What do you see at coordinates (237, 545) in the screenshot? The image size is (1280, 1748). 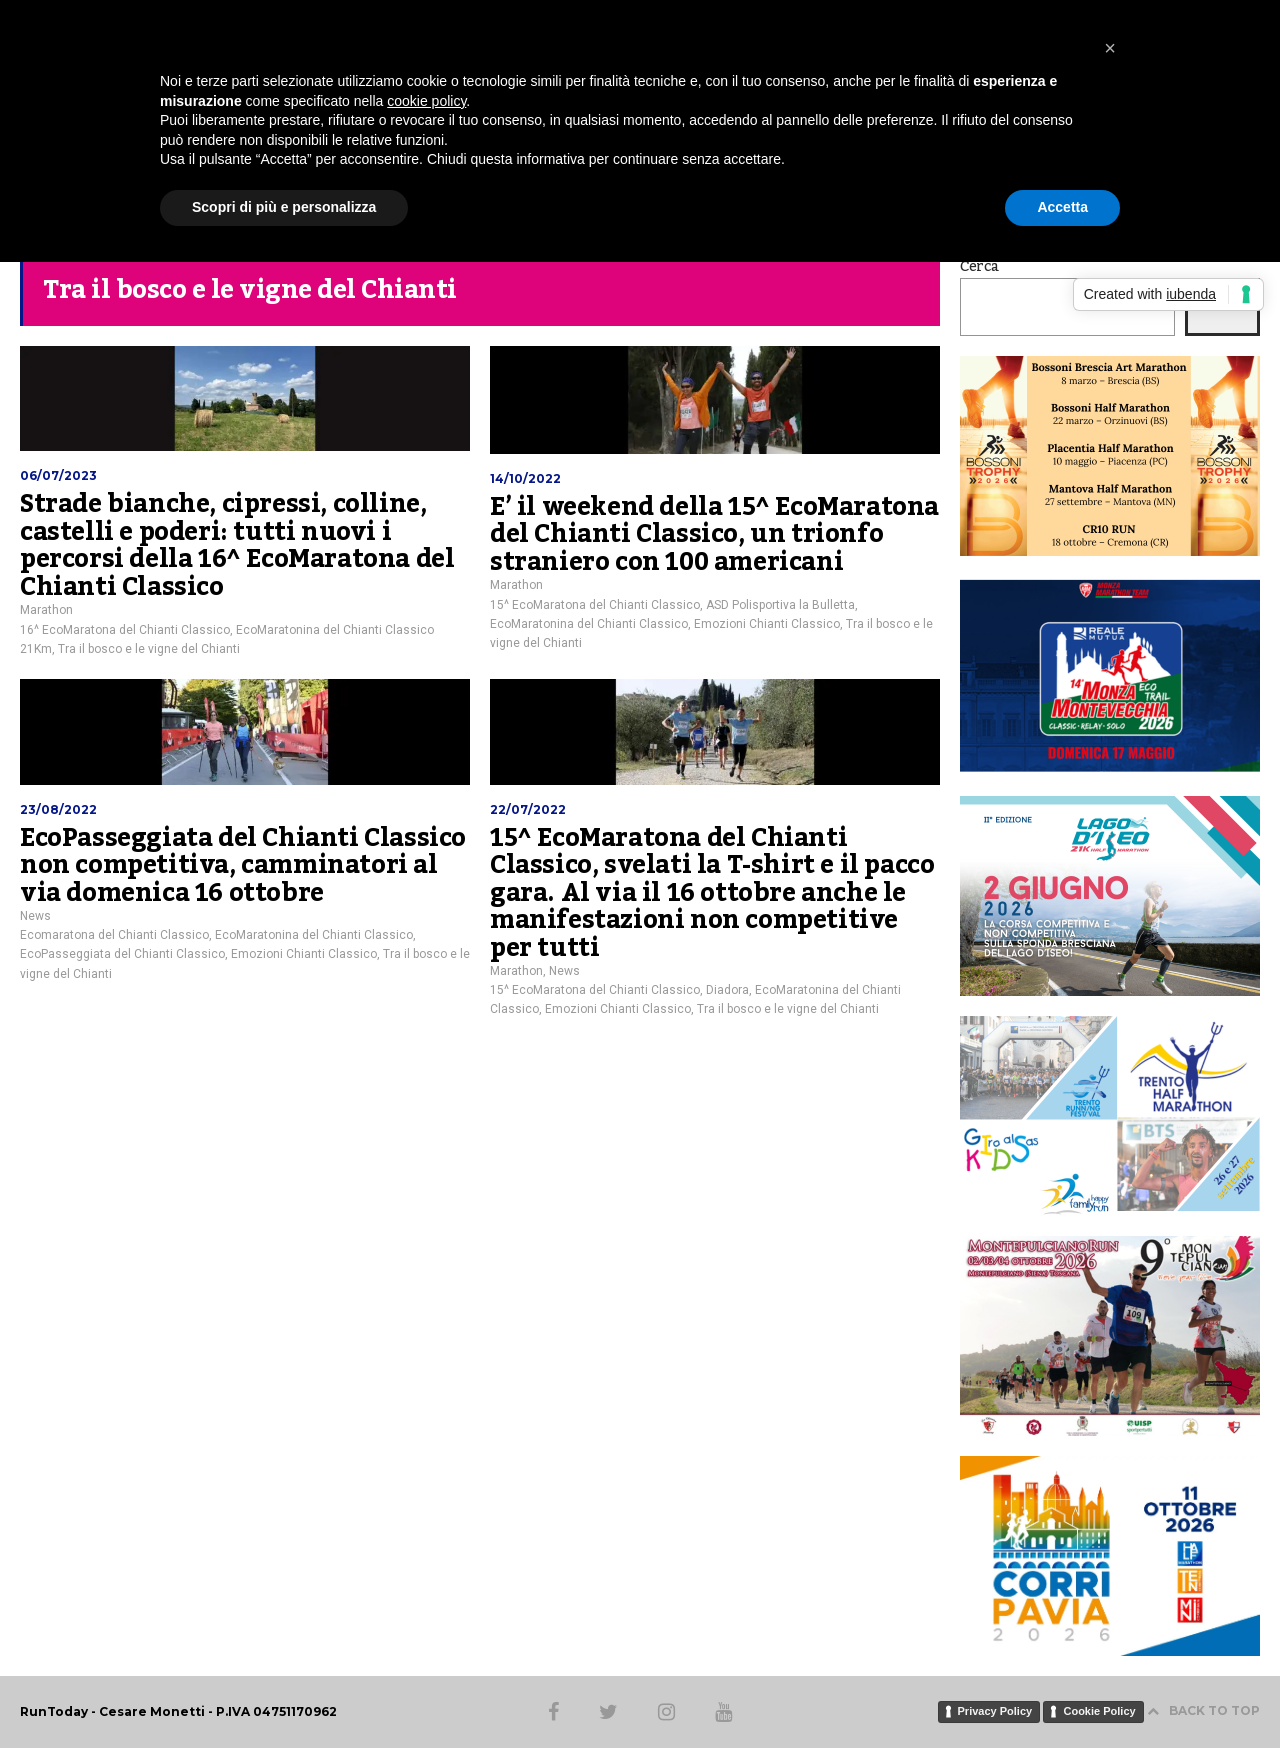 I see `Strade bianche, cipressi, colline, castelli e poderi: tutti nuovi i percorsi della 16^ EcoMaratona del Chianti Classico` at bounding box center [237, 545].